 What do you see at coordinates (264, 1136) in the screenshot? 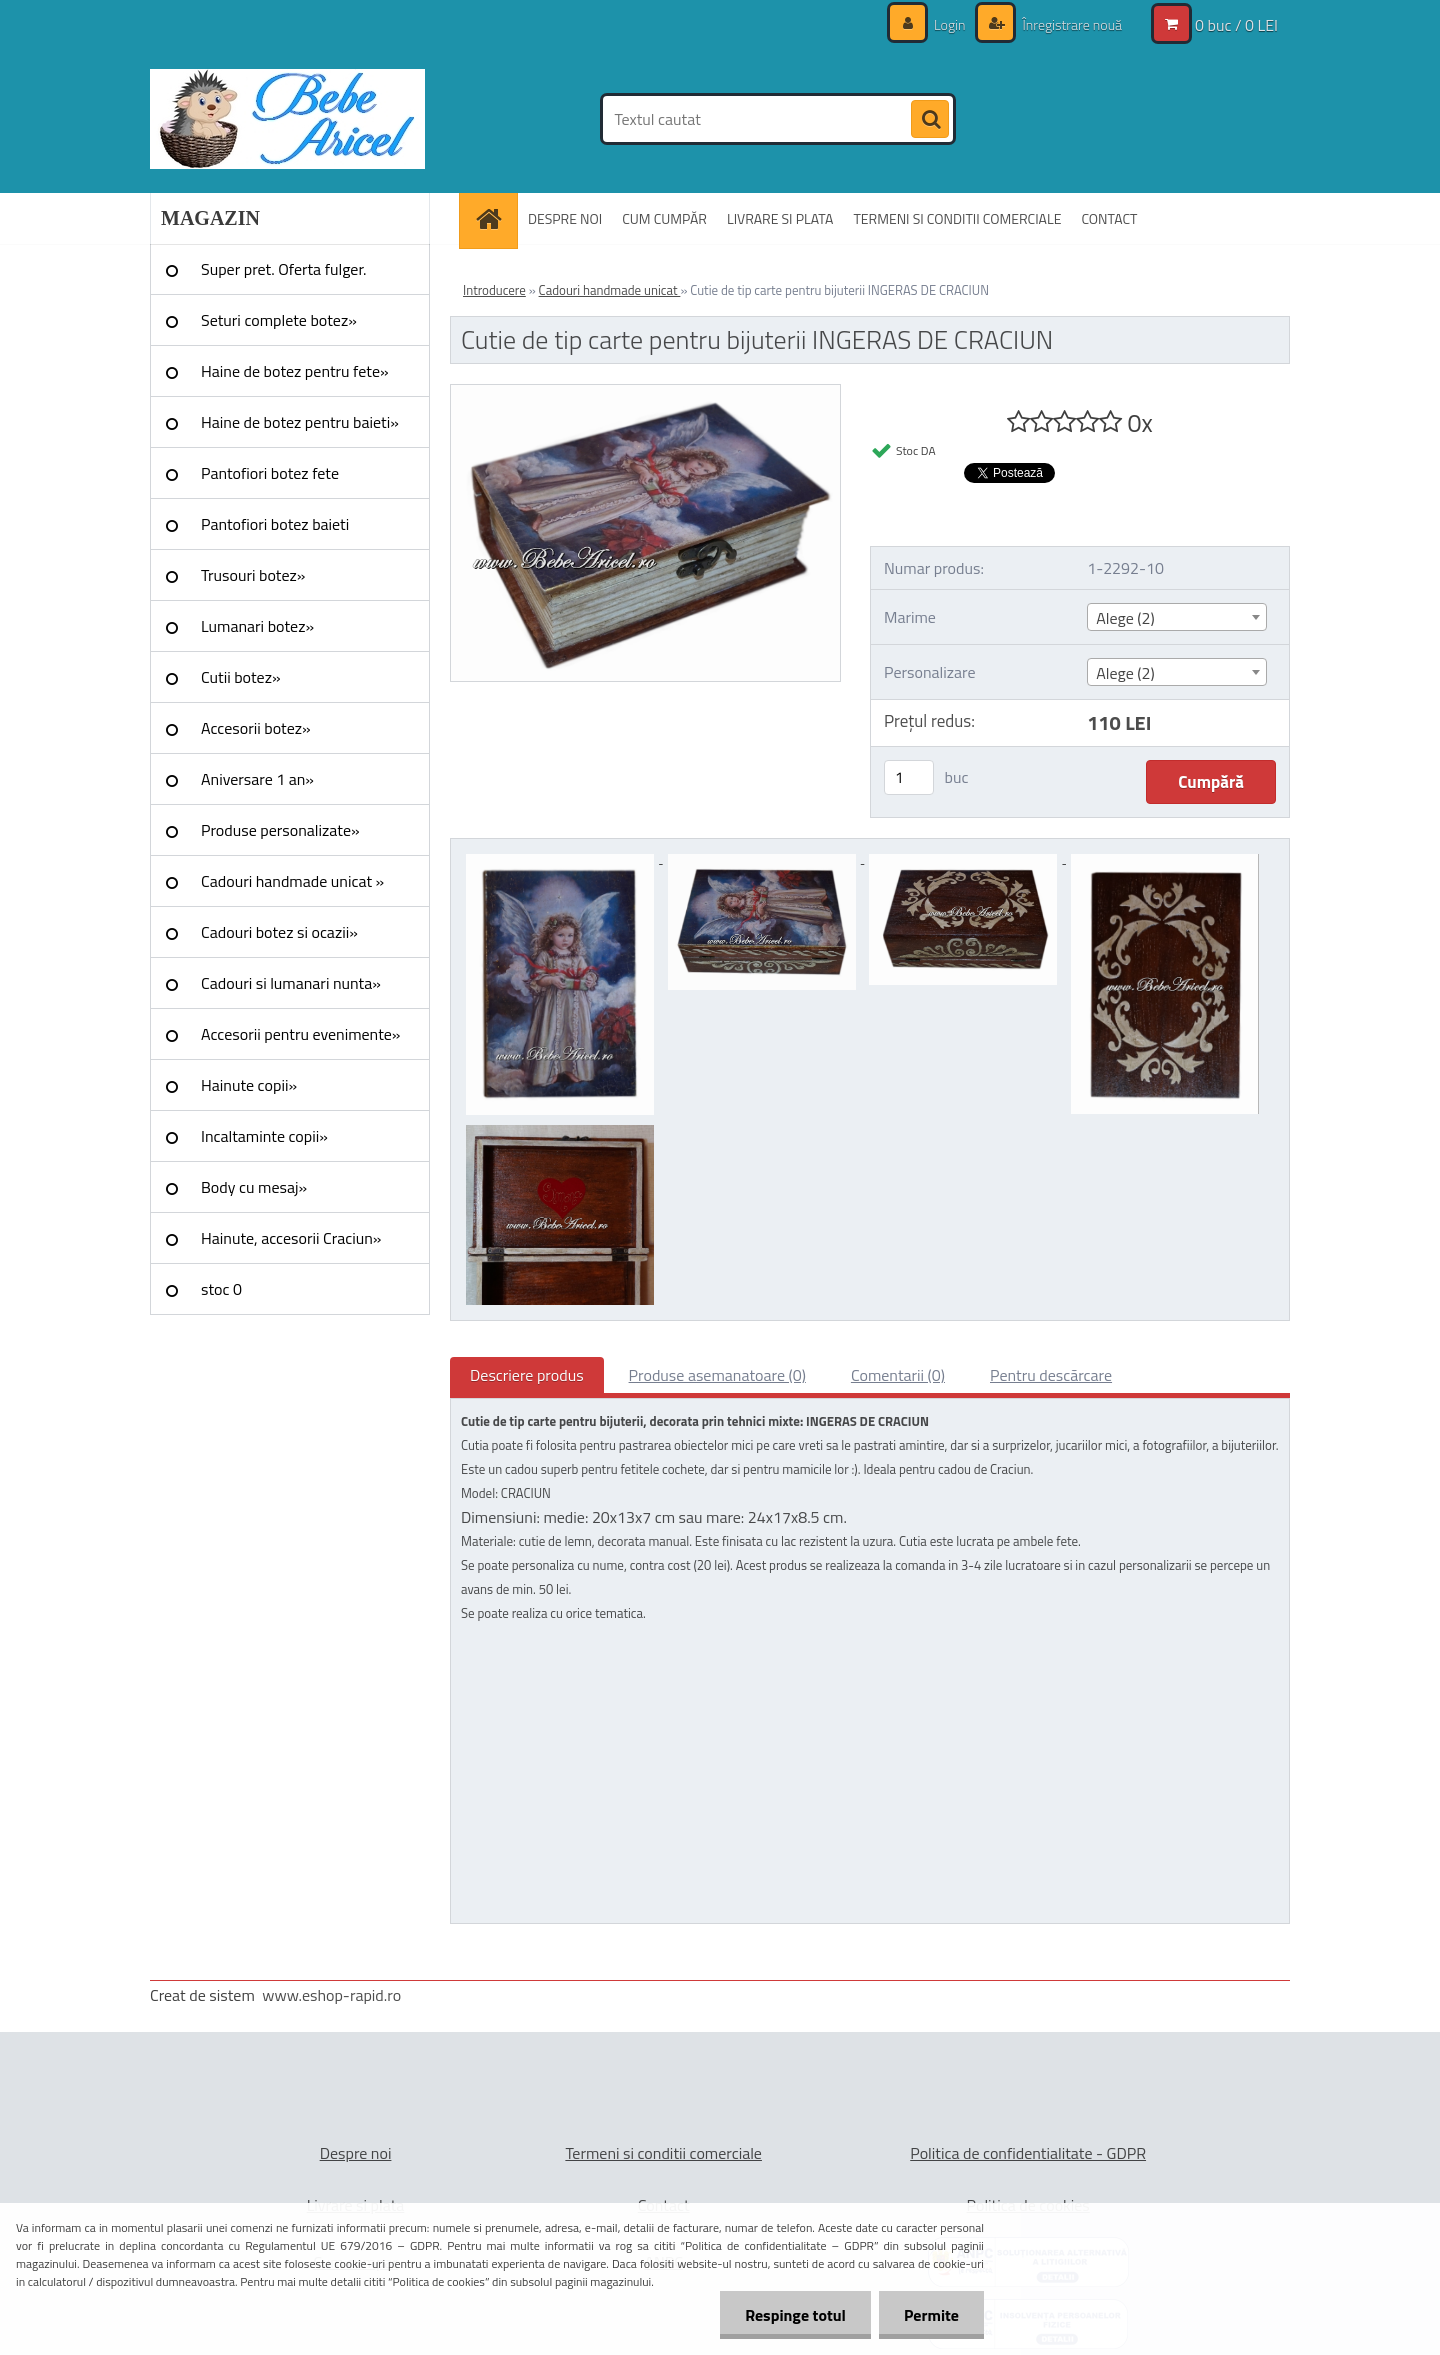
I see `Incaltaminte copii»` at bounding box center [264, 1136].